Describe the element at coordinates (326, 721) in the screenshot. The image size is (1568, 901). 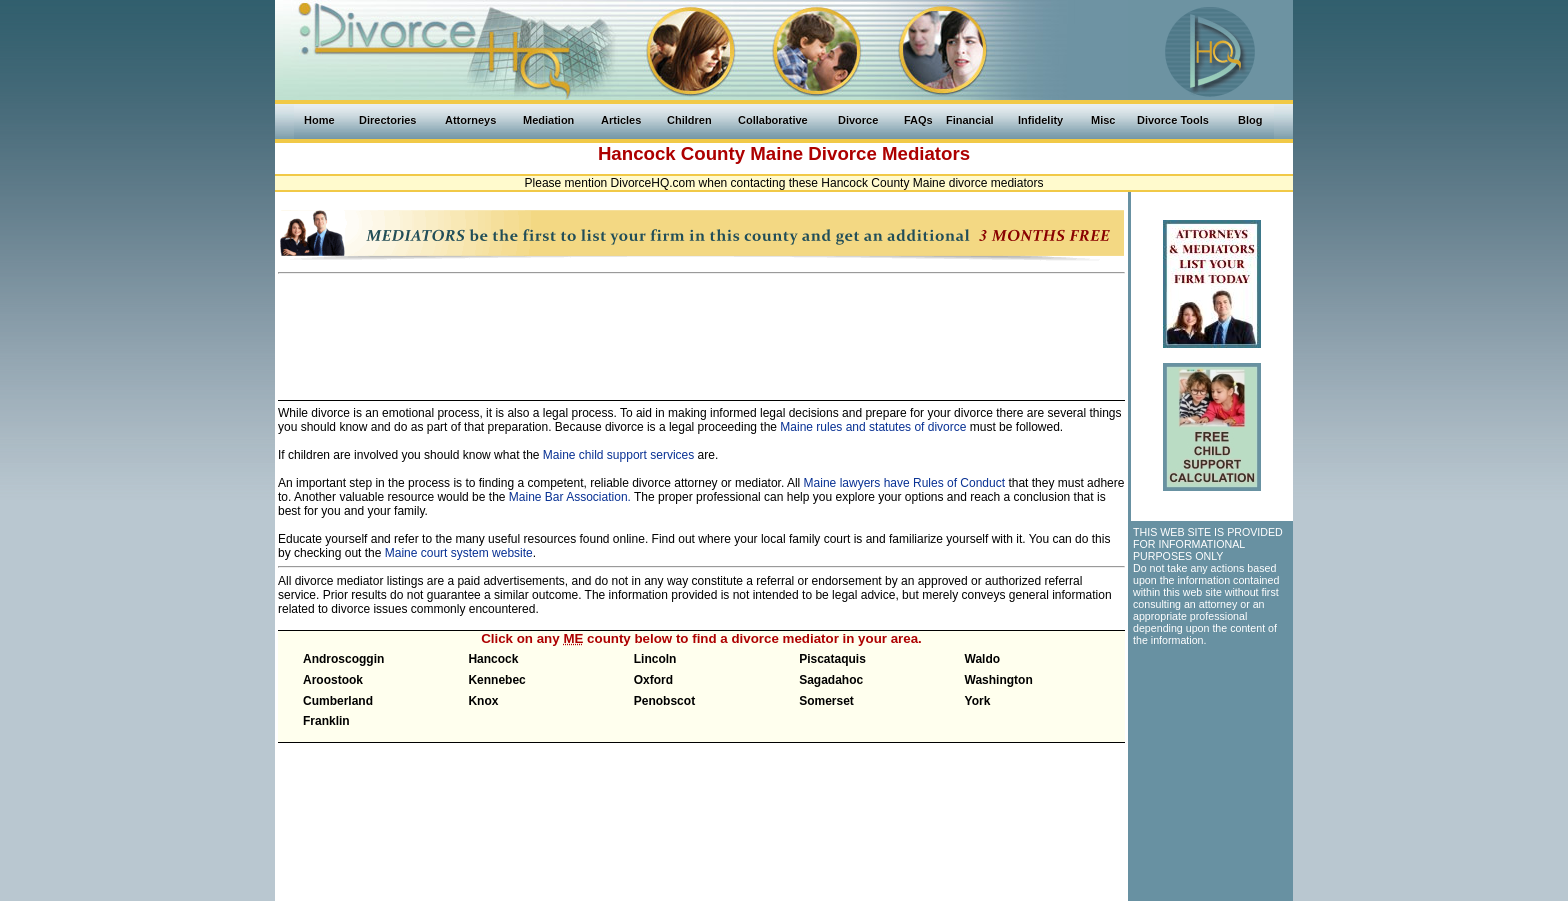
I see `Franklin` at that location.